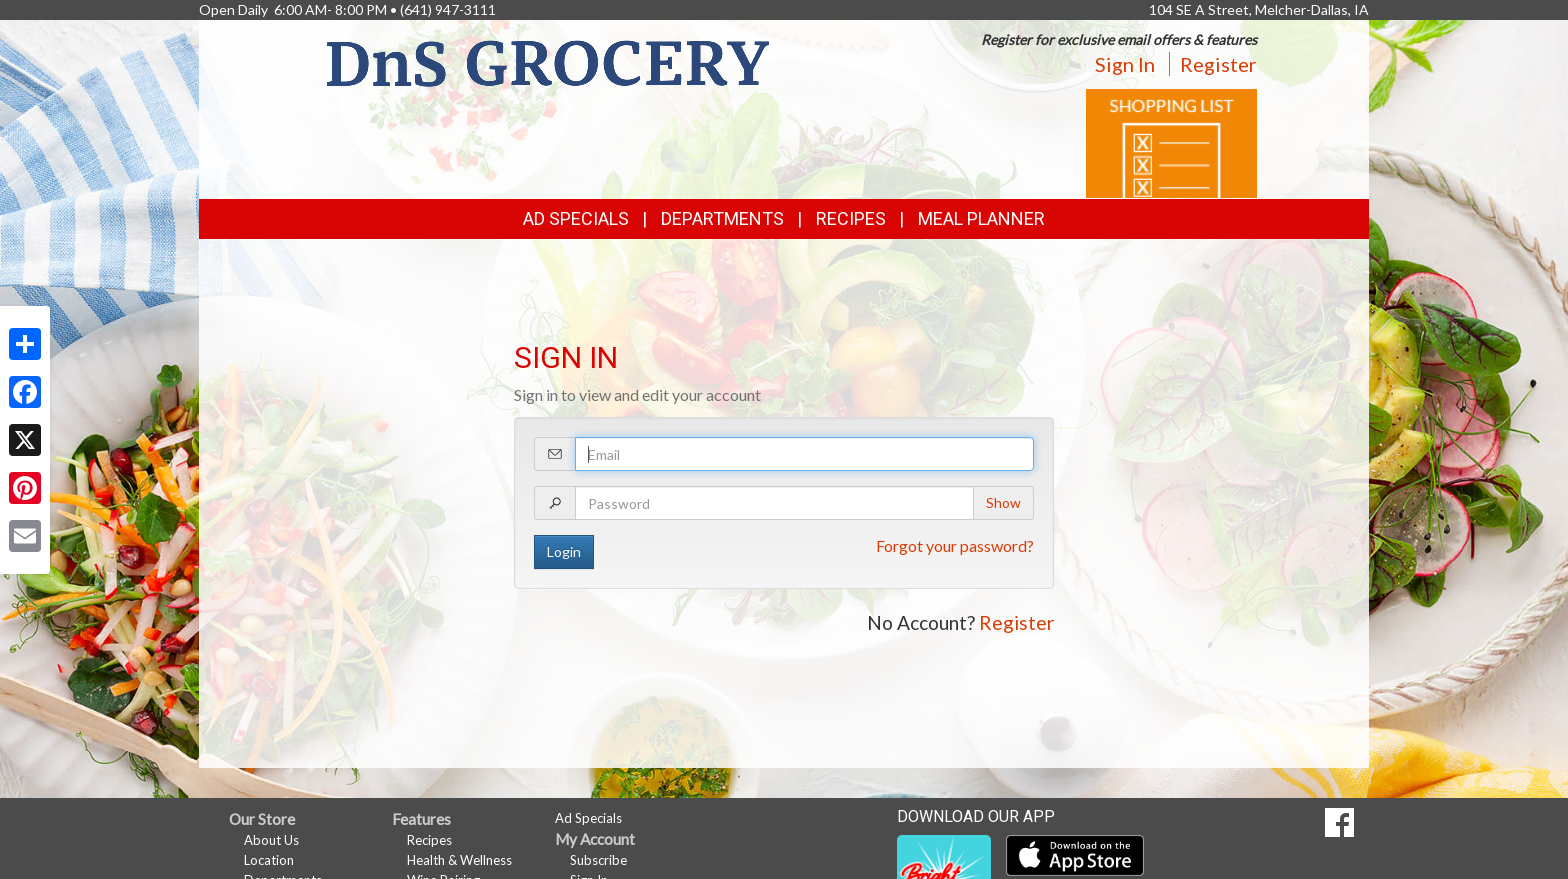 The image size is (1568, 879). What do you see at coordinates (548, 61) in the screenshot?
I see `[Return to home page]` at bounding box center [548, 61].